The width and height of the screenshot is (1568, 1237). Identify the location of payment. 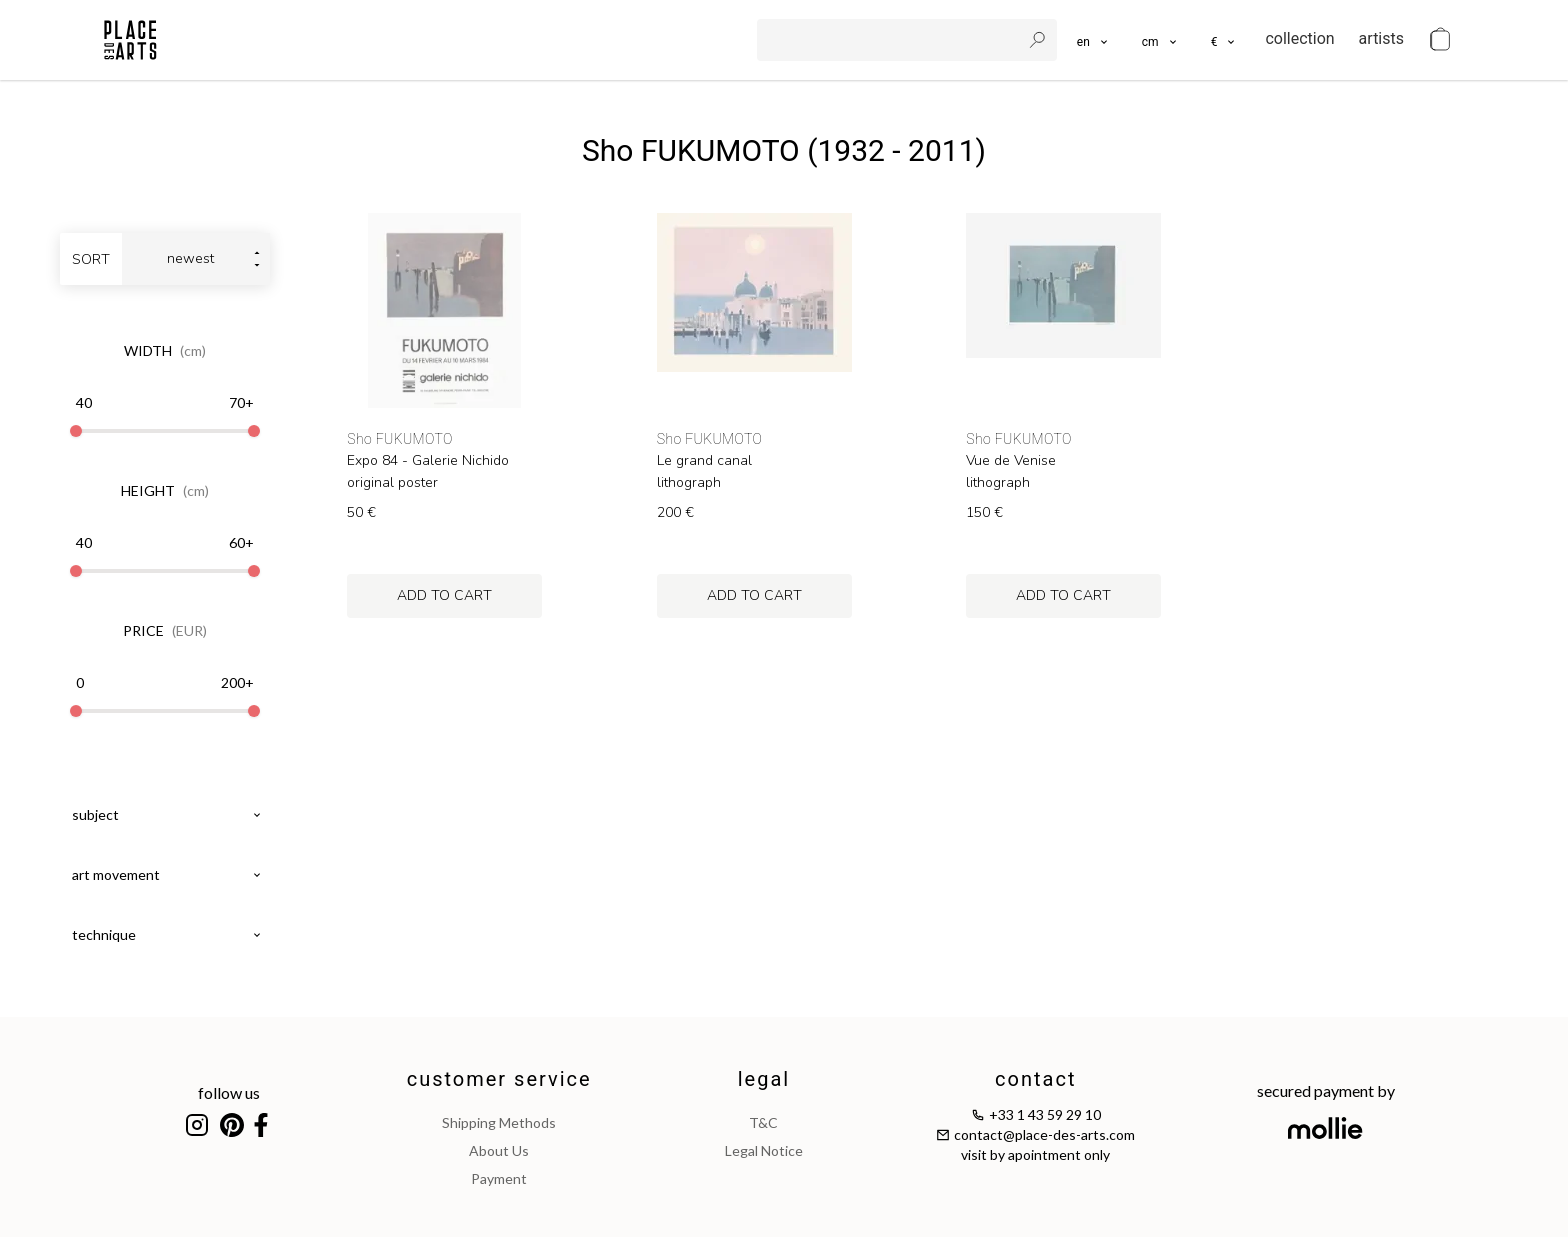
(499, 1178).